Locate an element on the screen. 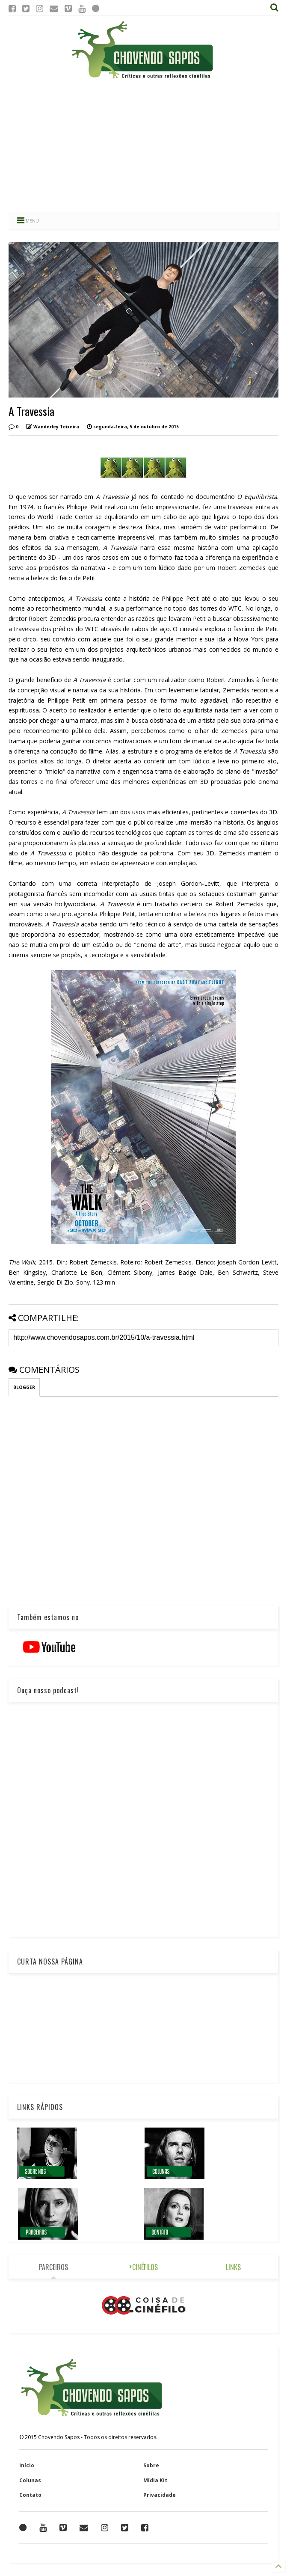 The width and height of the screenshot is (287, 2576). Contato is located at coordinates (30, 2495).